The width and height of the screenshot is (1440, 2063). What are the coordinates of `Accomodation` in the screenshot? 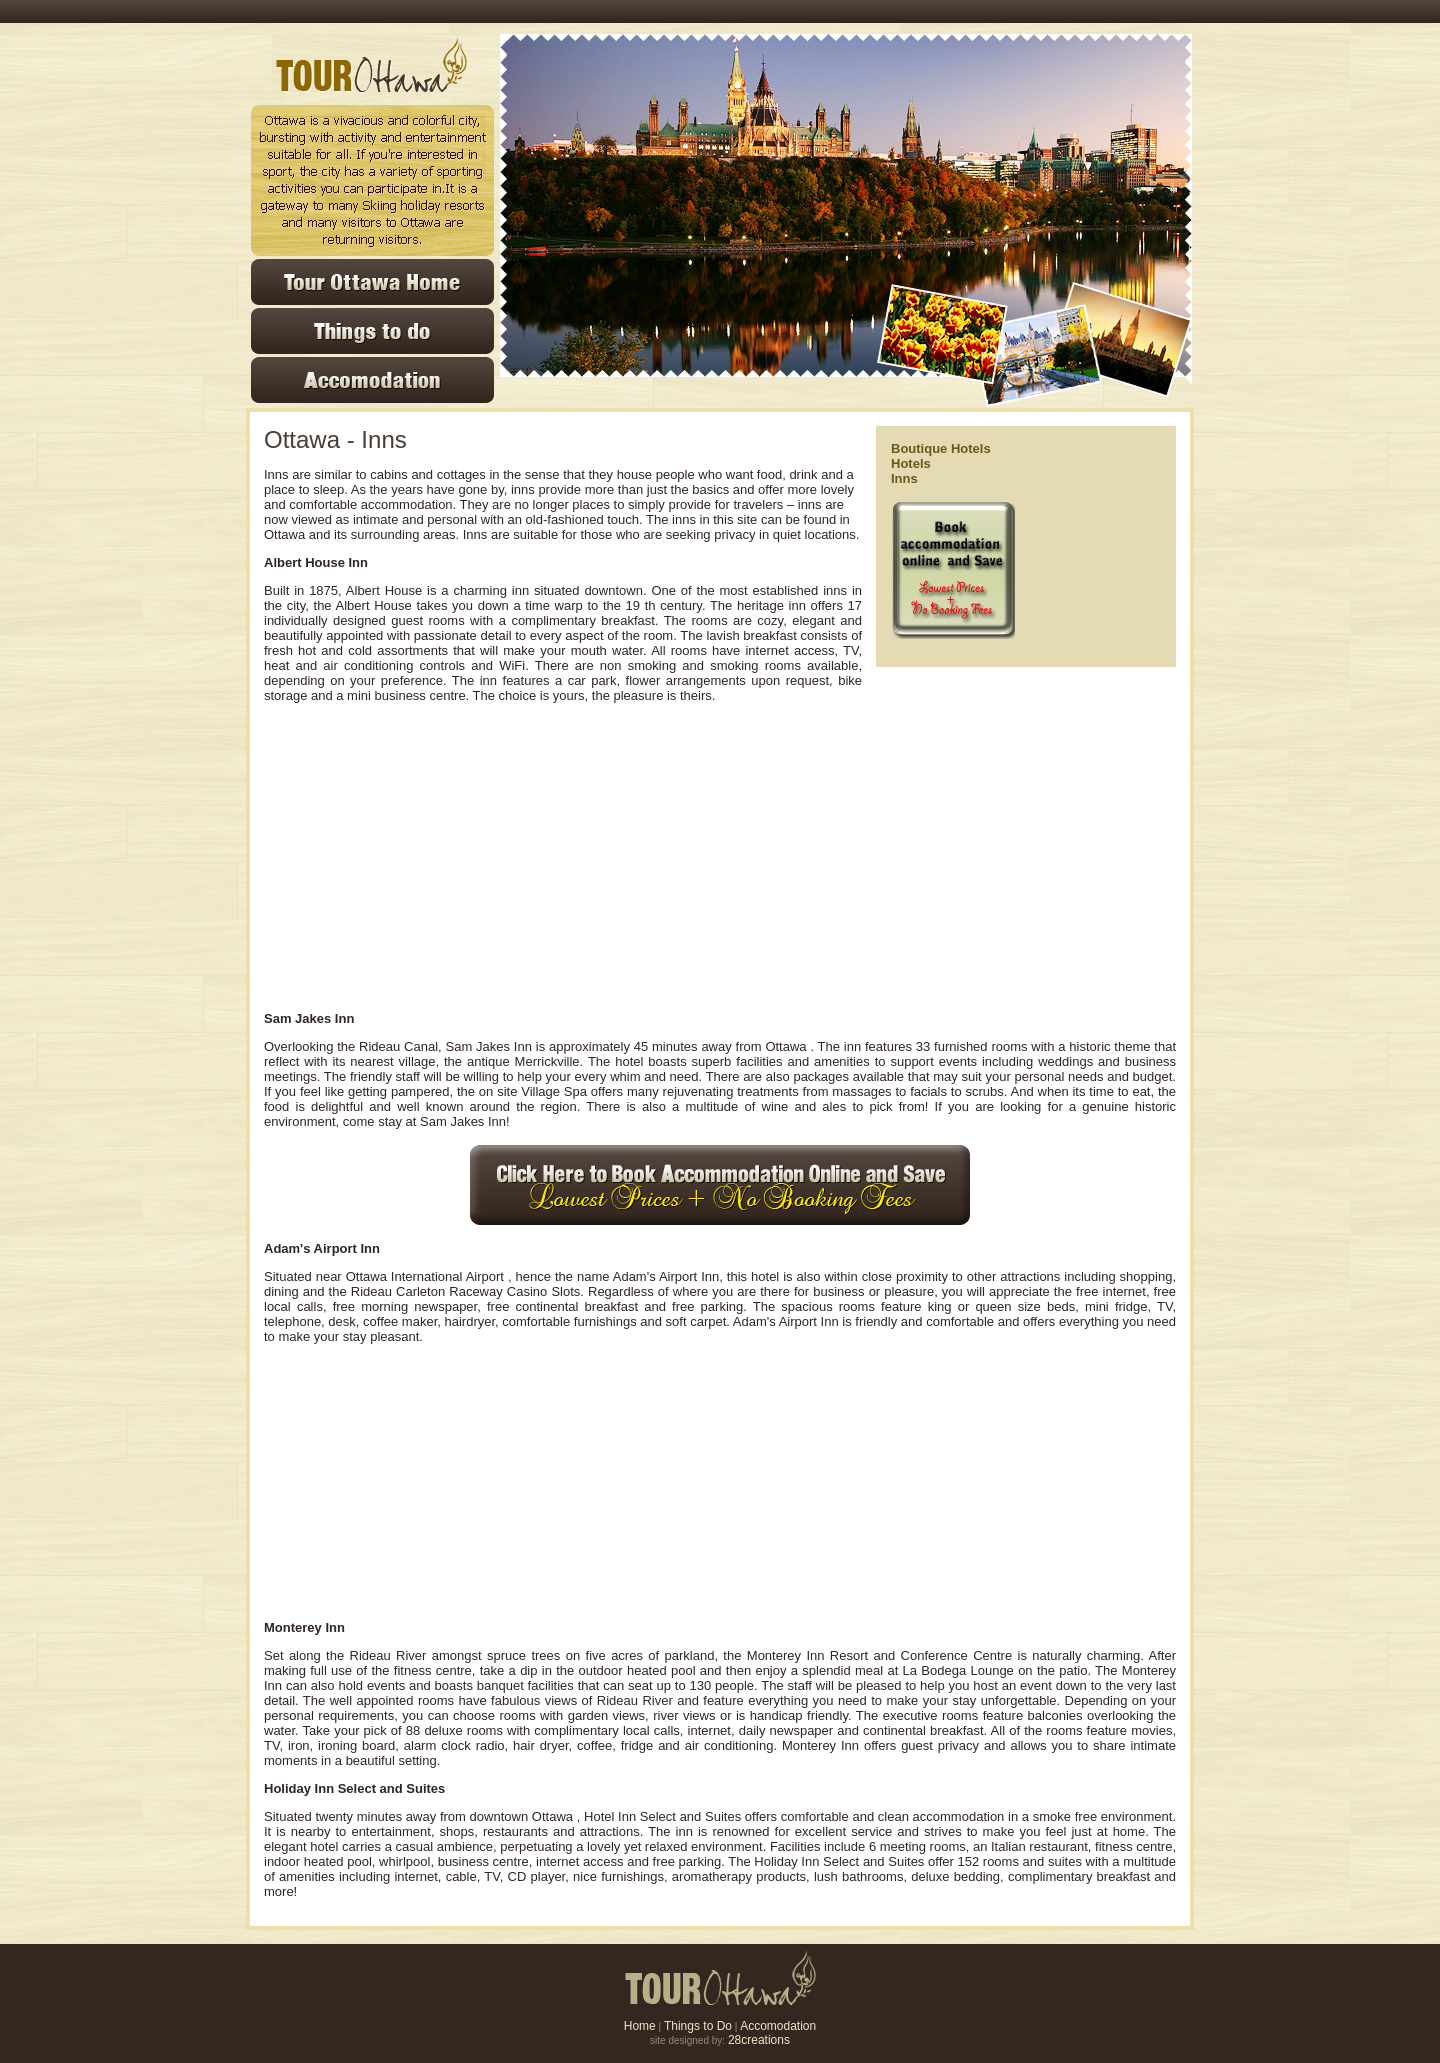 It's located at (778, 2026).